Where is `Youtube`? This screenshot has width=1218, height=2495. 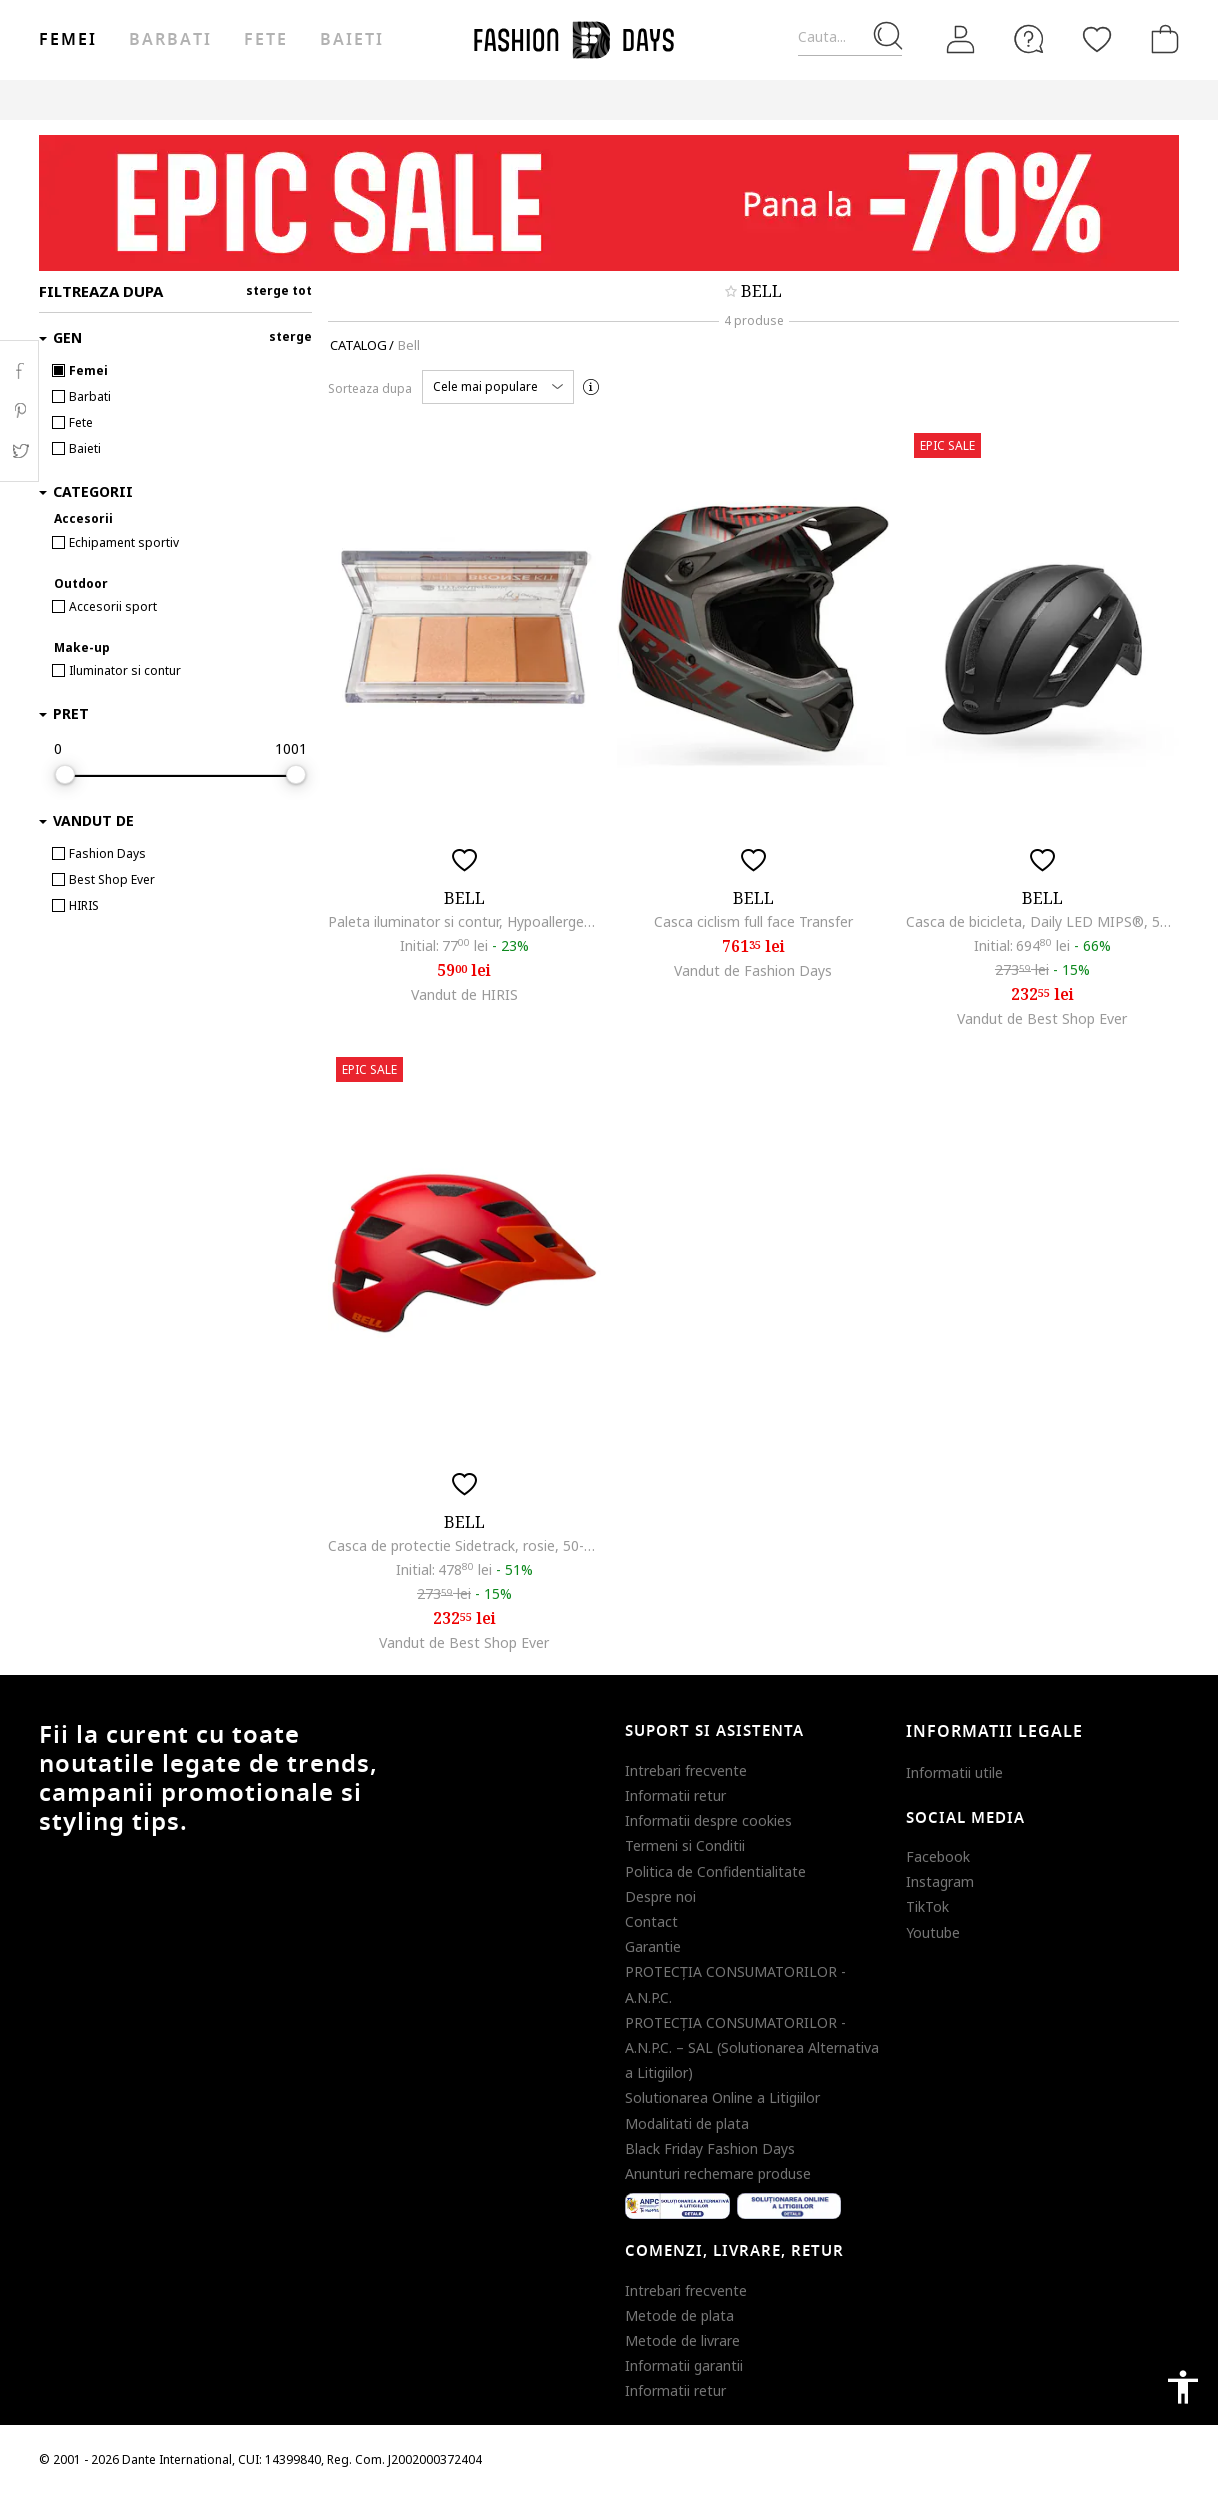 Youtube is located at coordinates (933, 1932).